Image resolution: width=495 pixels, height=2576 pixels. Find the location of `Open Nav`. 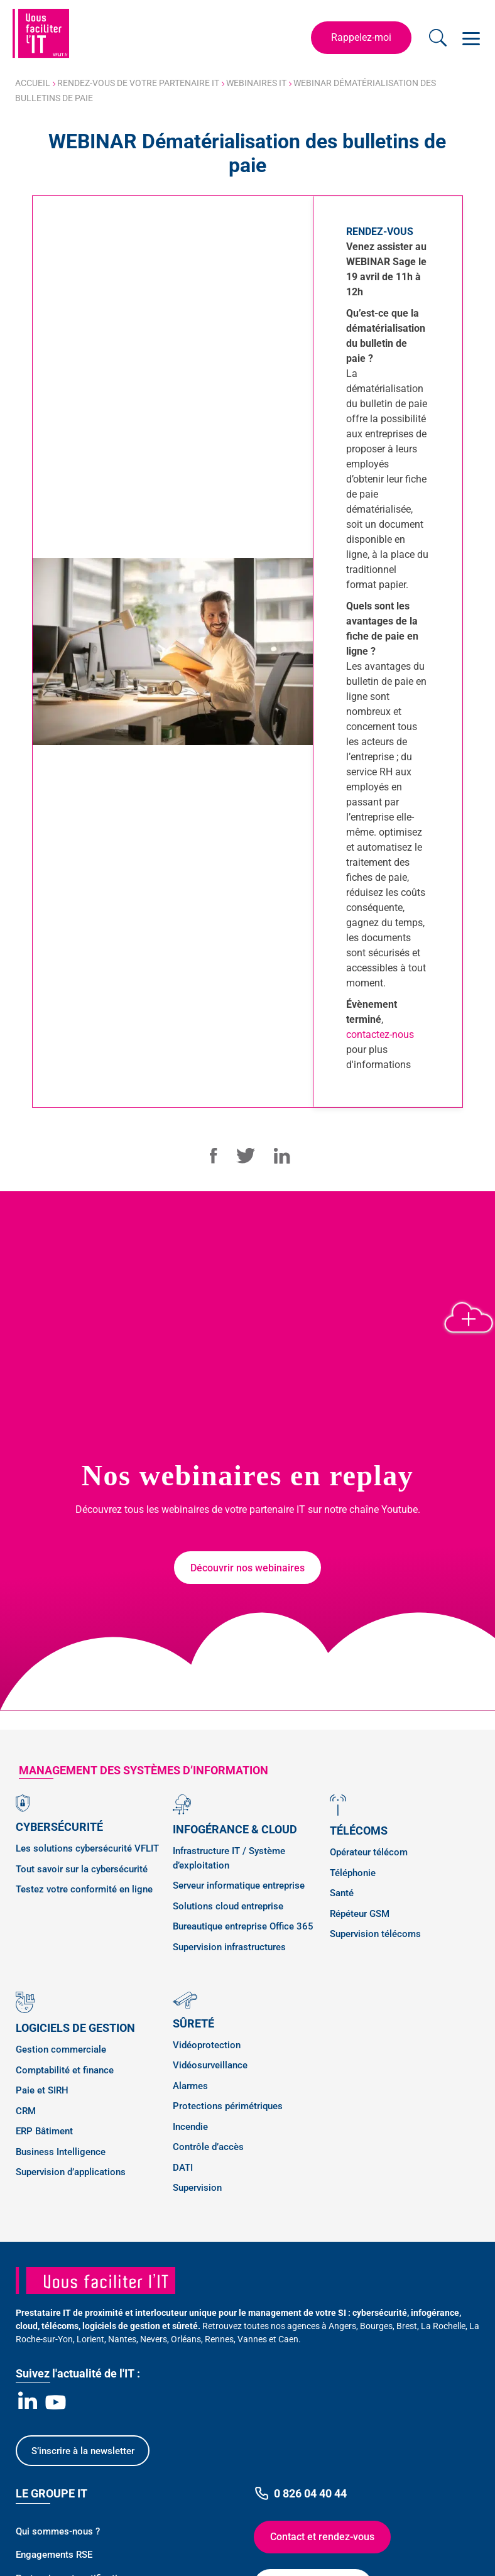

Open Nav is located at coordinates (468, 31).